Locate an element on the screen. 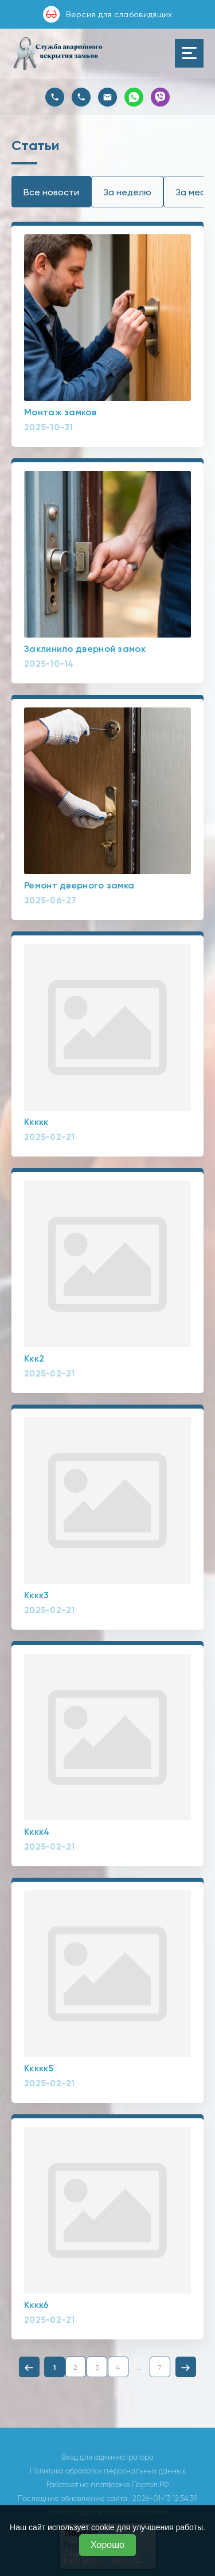 The width and height of the screenshot is (215, 2576). Все новости is located at coordinates (51, 192).